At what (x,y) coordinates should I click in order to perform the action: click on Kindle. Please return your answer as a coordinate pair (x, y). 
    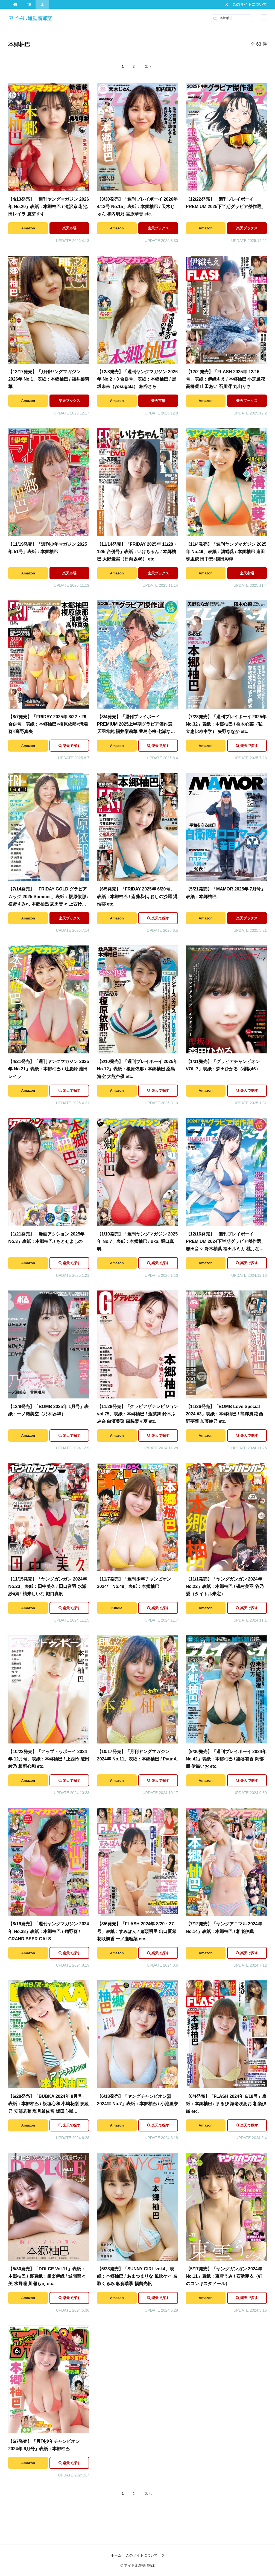
    Looking at the image, I should click on (117, 1608).